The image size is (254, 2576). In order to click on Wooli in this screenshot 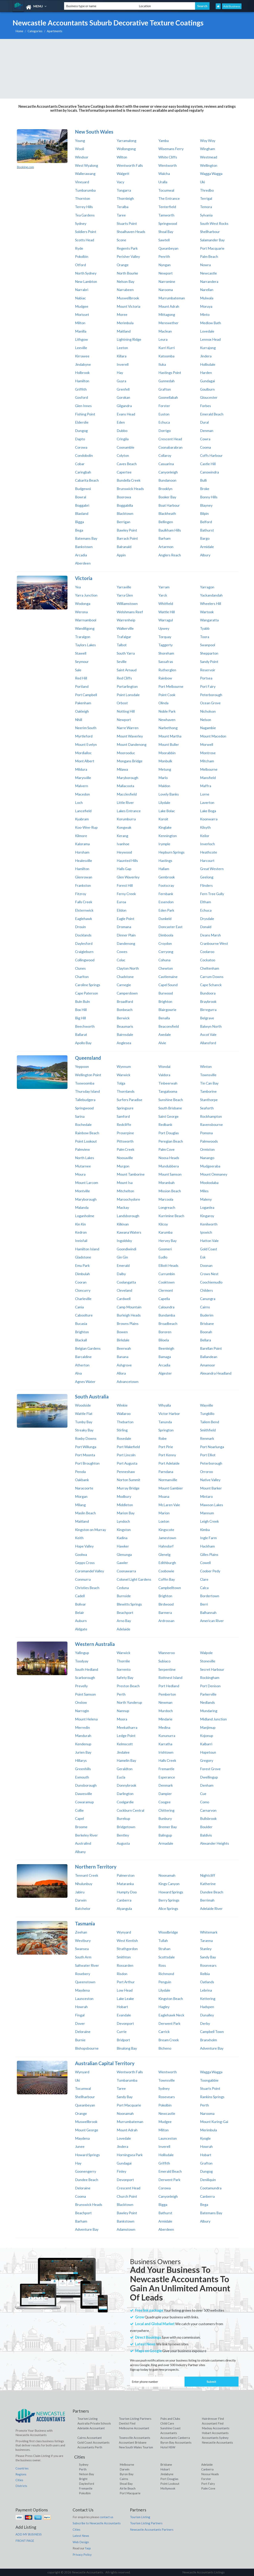, I will do `click(79, 149)`.